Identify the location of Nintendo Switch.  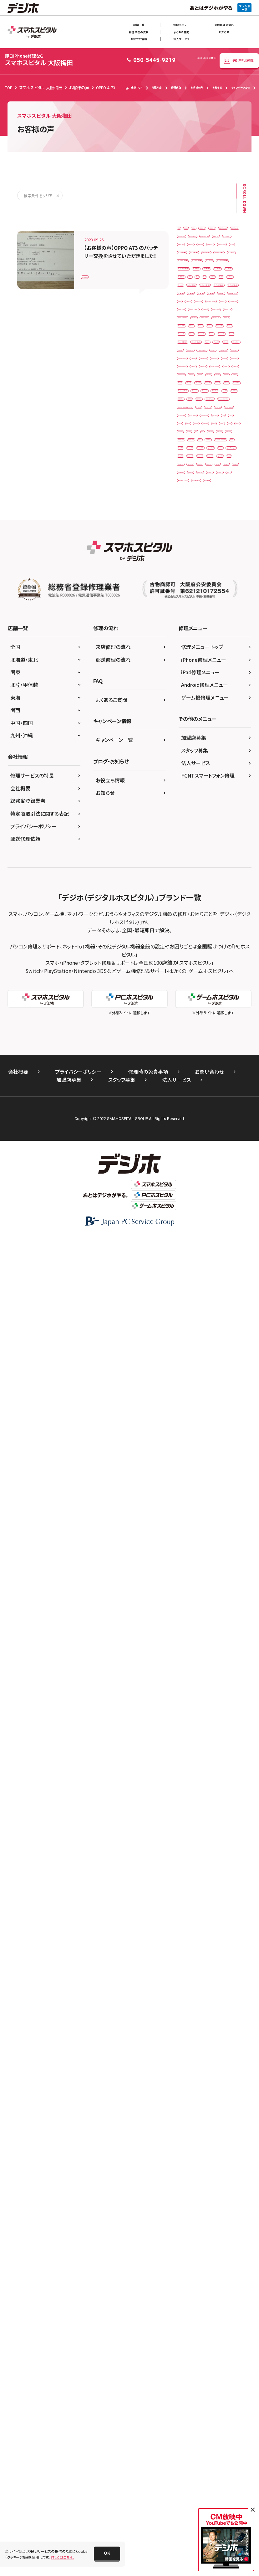
(195, 1347).